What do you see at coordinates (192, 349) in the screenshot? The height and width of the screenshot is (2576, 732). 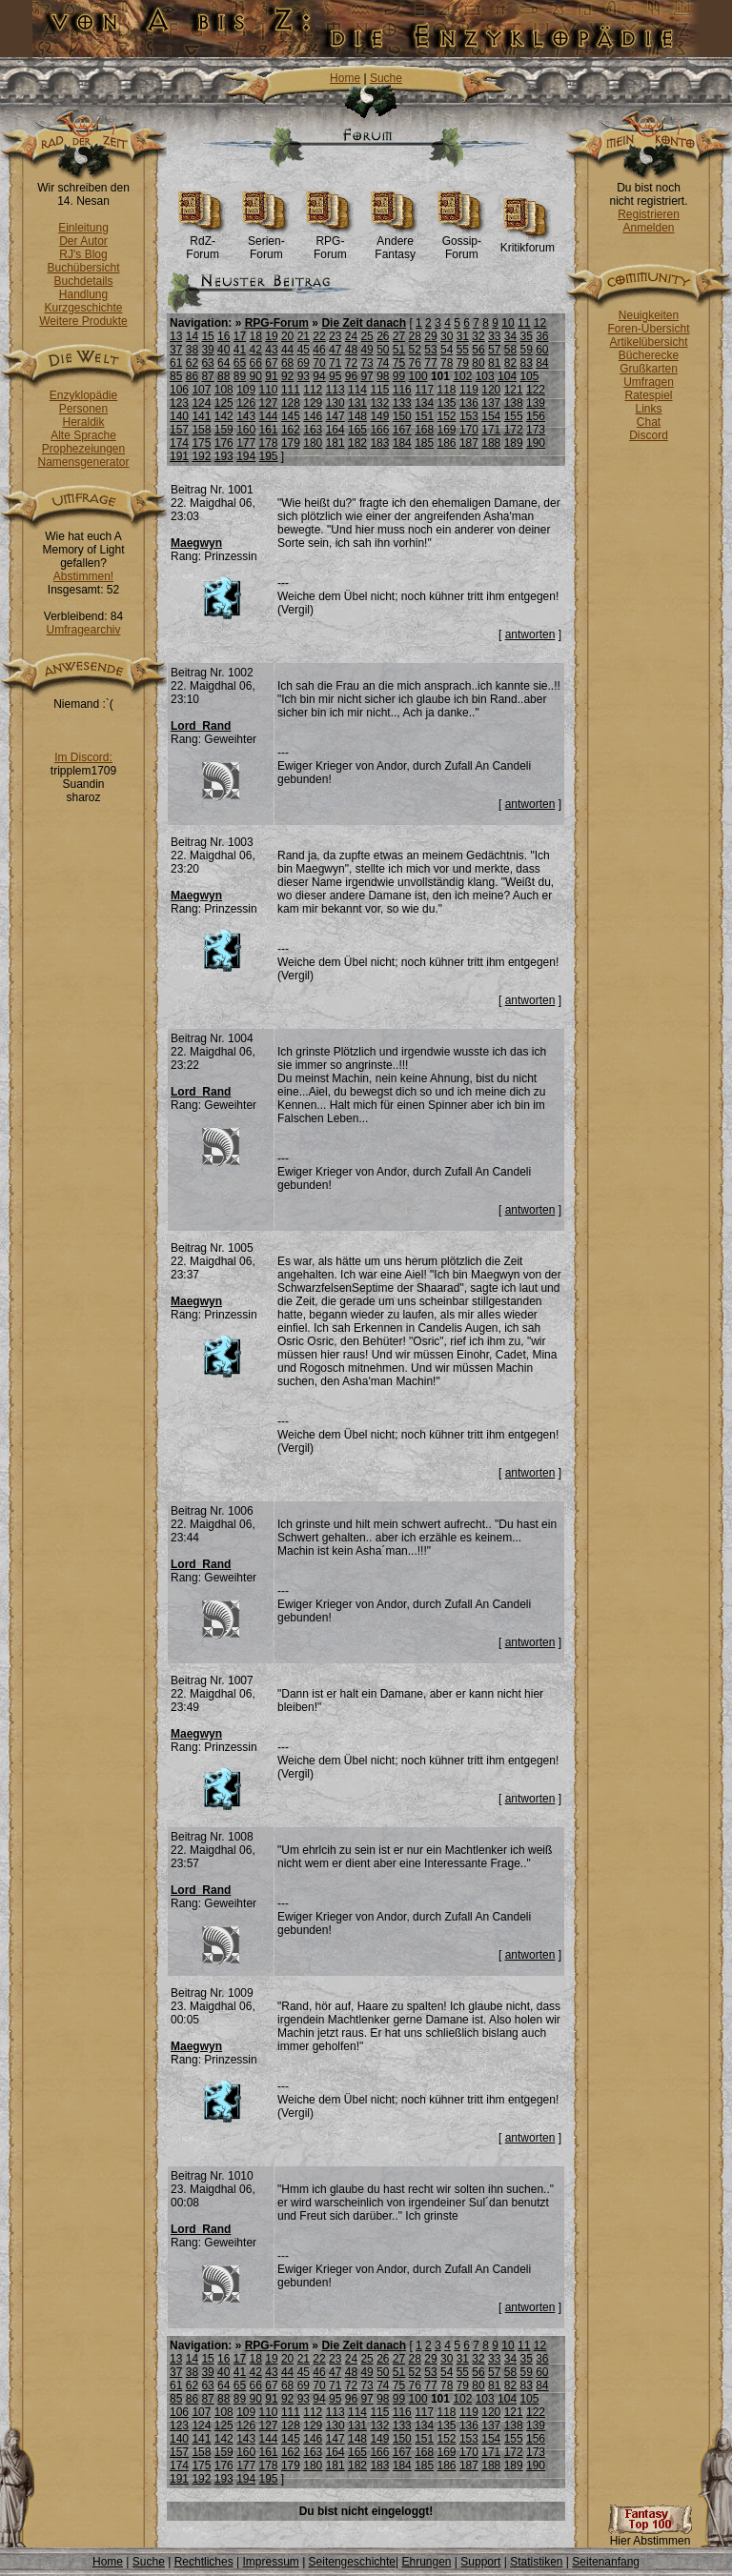 I see `38` at bounding box center [192, 349].